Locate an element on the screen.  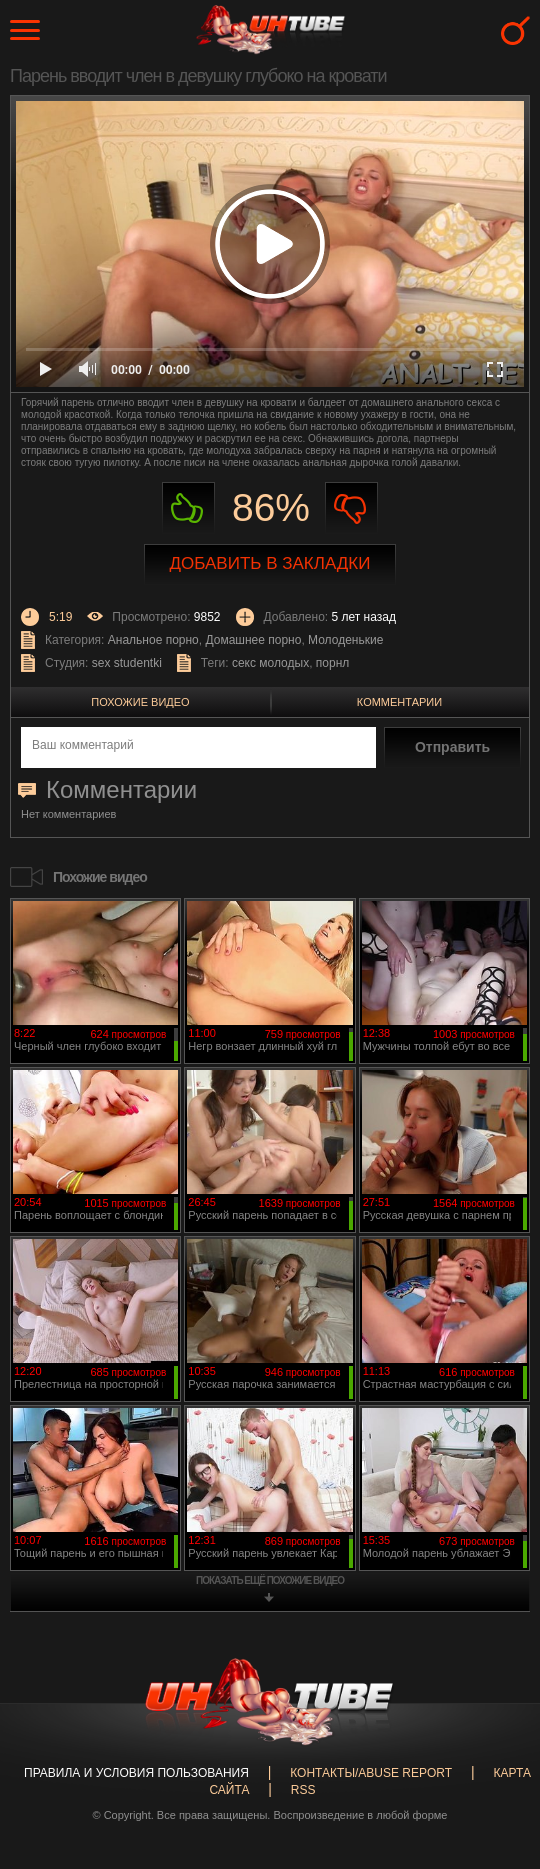
Правила и Условия пользования is located at coordinates (136, 1773).